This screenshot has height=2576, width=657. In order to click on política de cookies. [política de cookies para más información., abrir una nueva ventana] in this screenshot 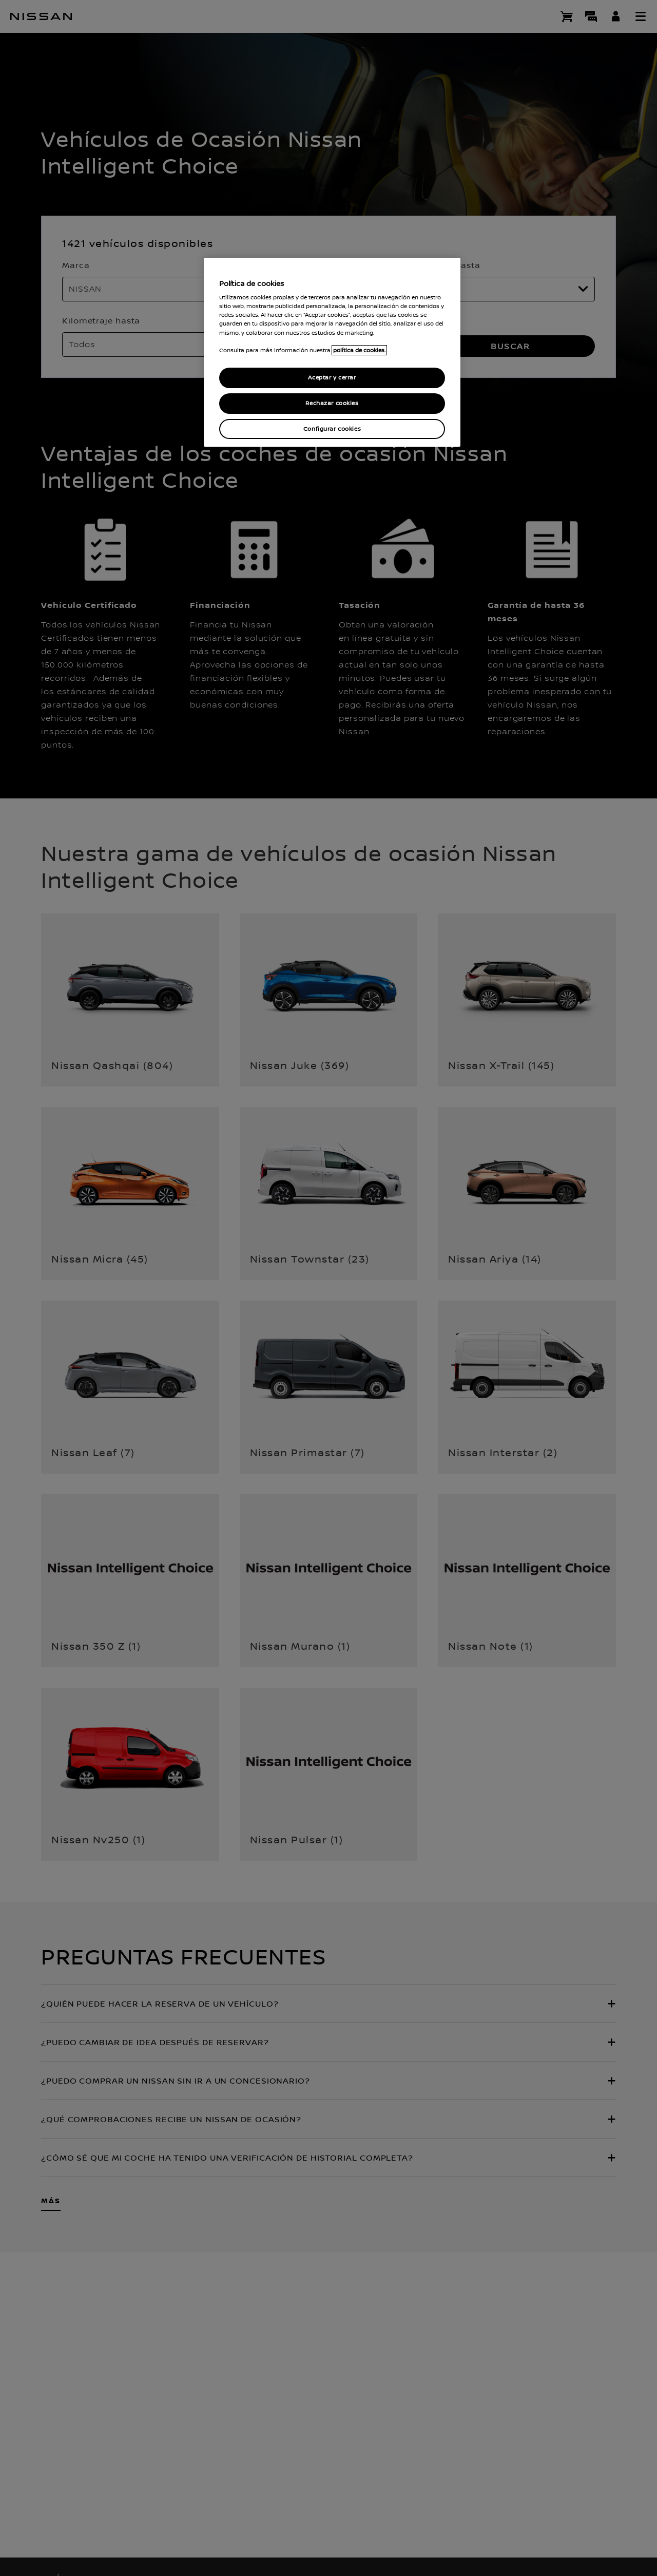, I will do `click(359, 350)`.